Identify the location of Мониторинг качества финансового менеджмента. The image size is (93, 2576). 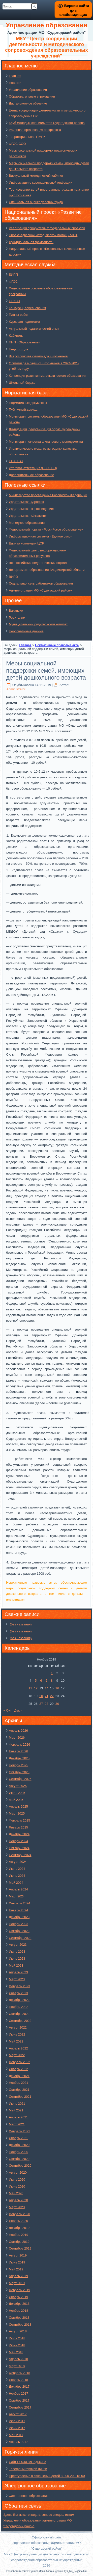
(46, 441).